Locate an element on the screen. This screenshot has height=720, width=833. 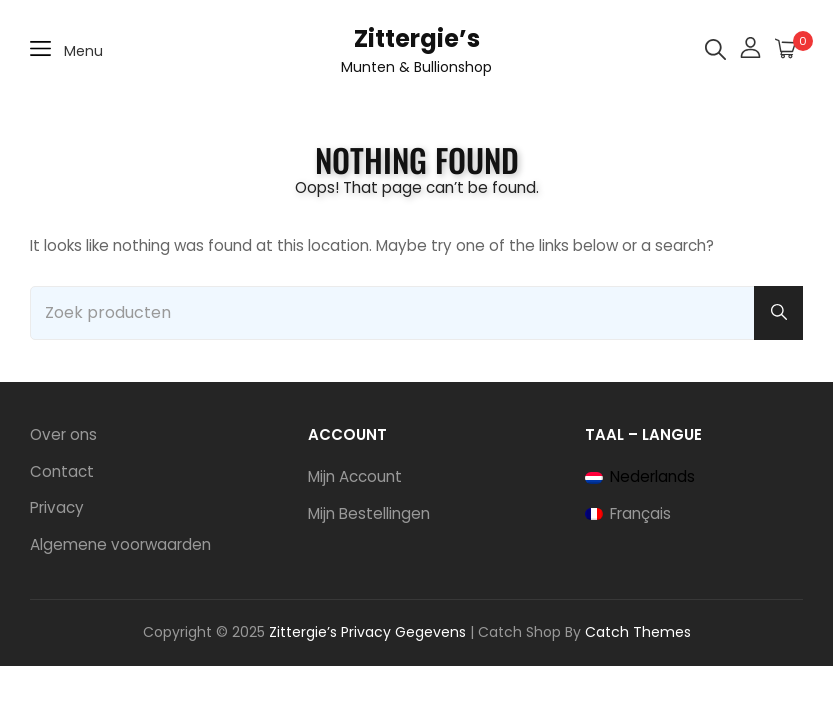
Privacy Gegevens is located at coordinates (403, 632).